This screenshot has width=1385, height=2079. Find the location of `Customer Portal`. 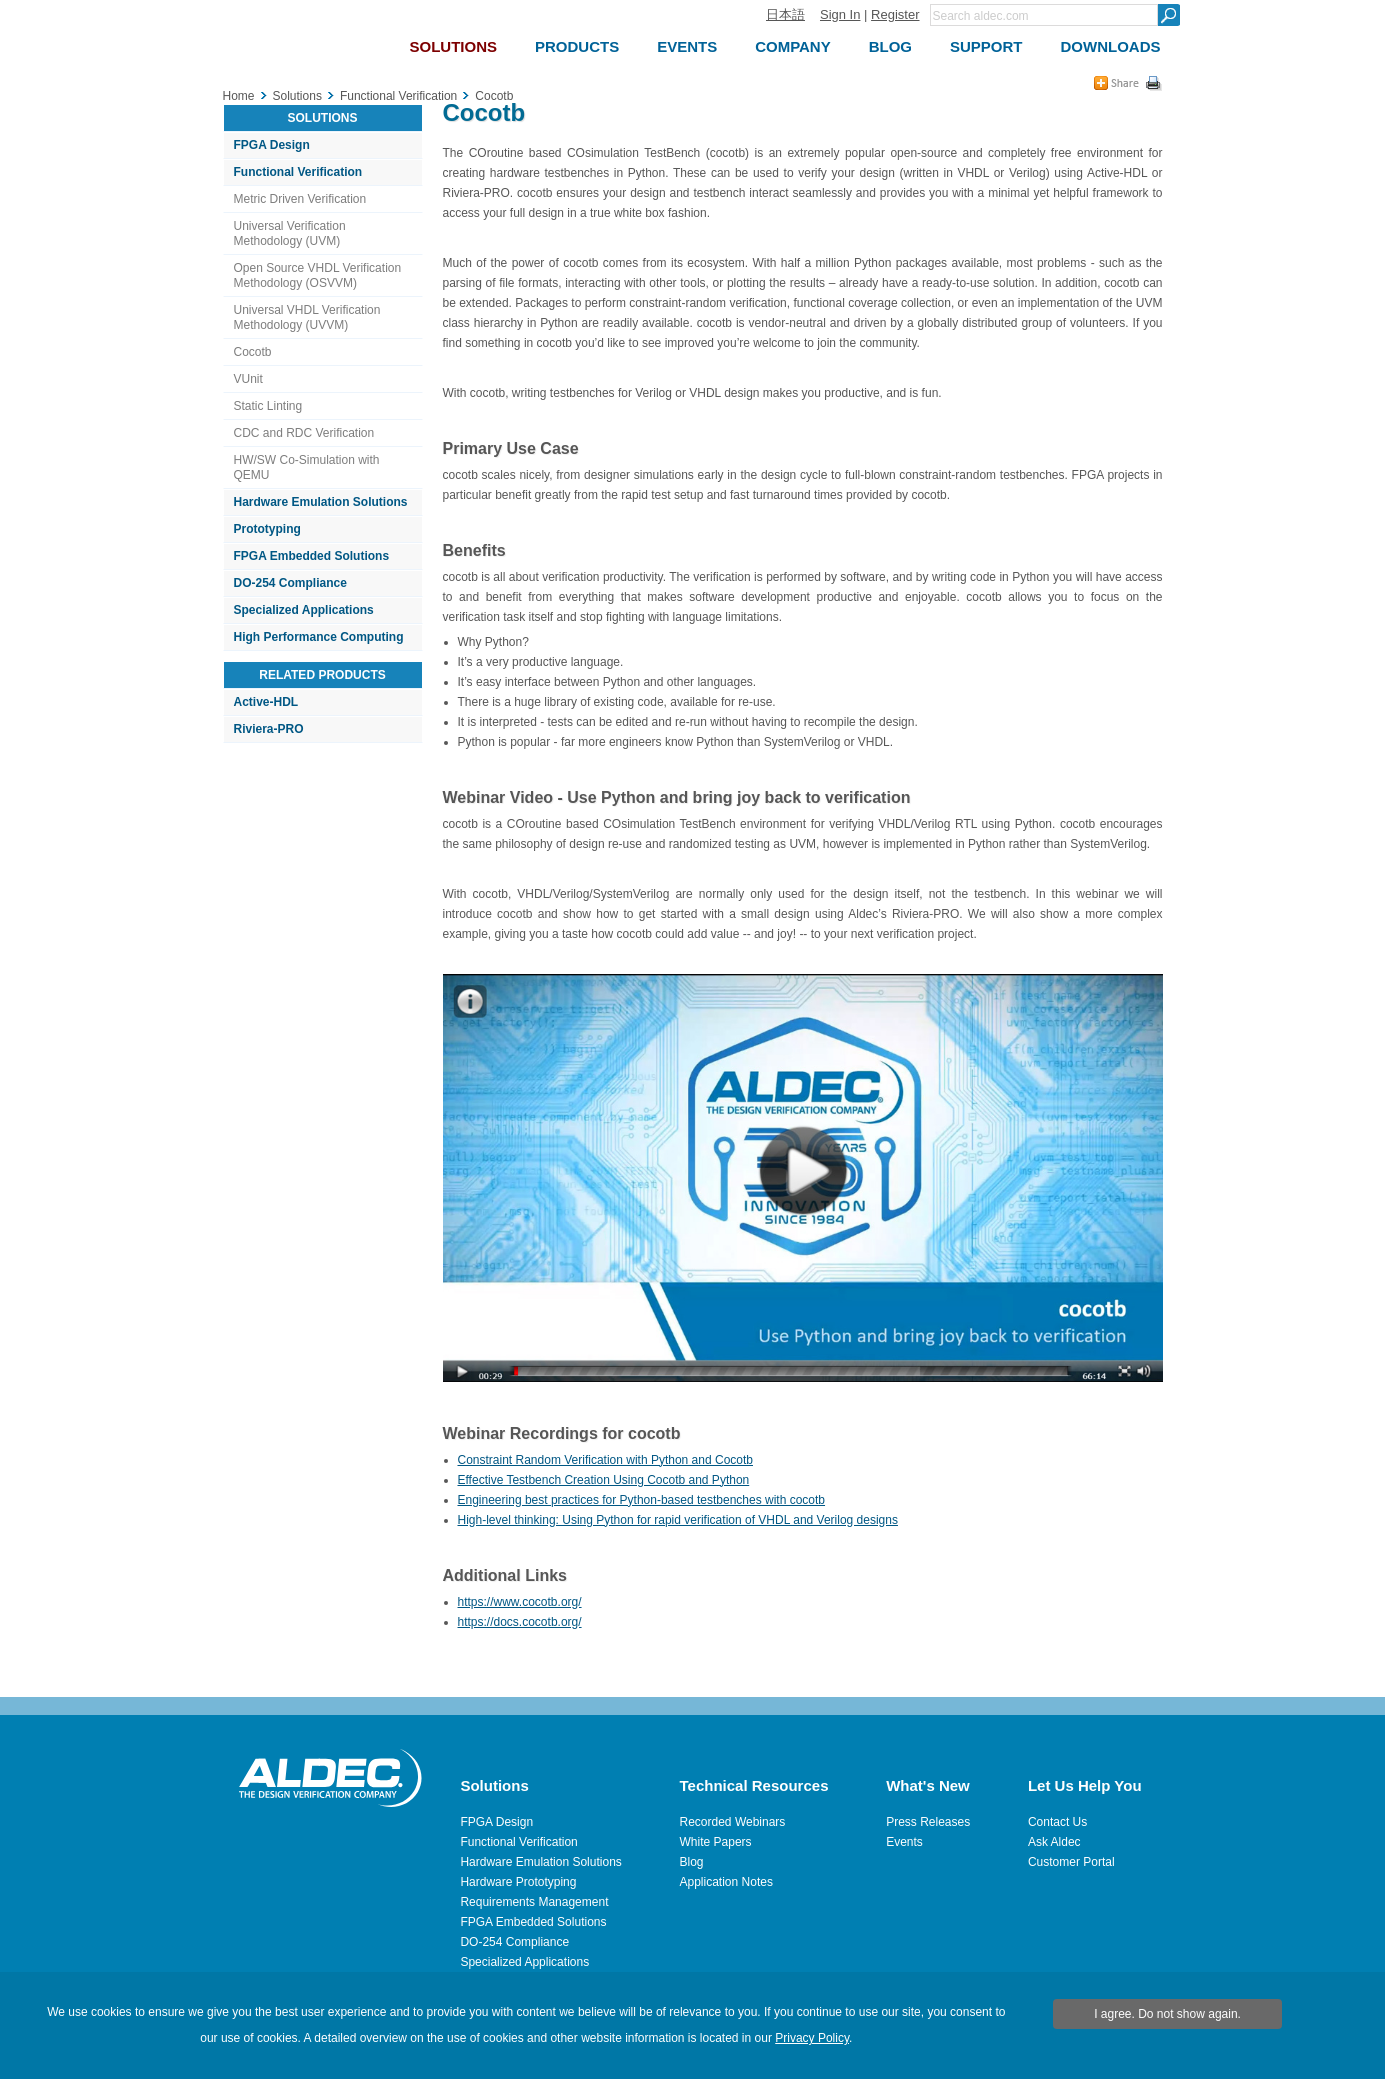

Customer Portal is located at coordinates (1071, 1862).